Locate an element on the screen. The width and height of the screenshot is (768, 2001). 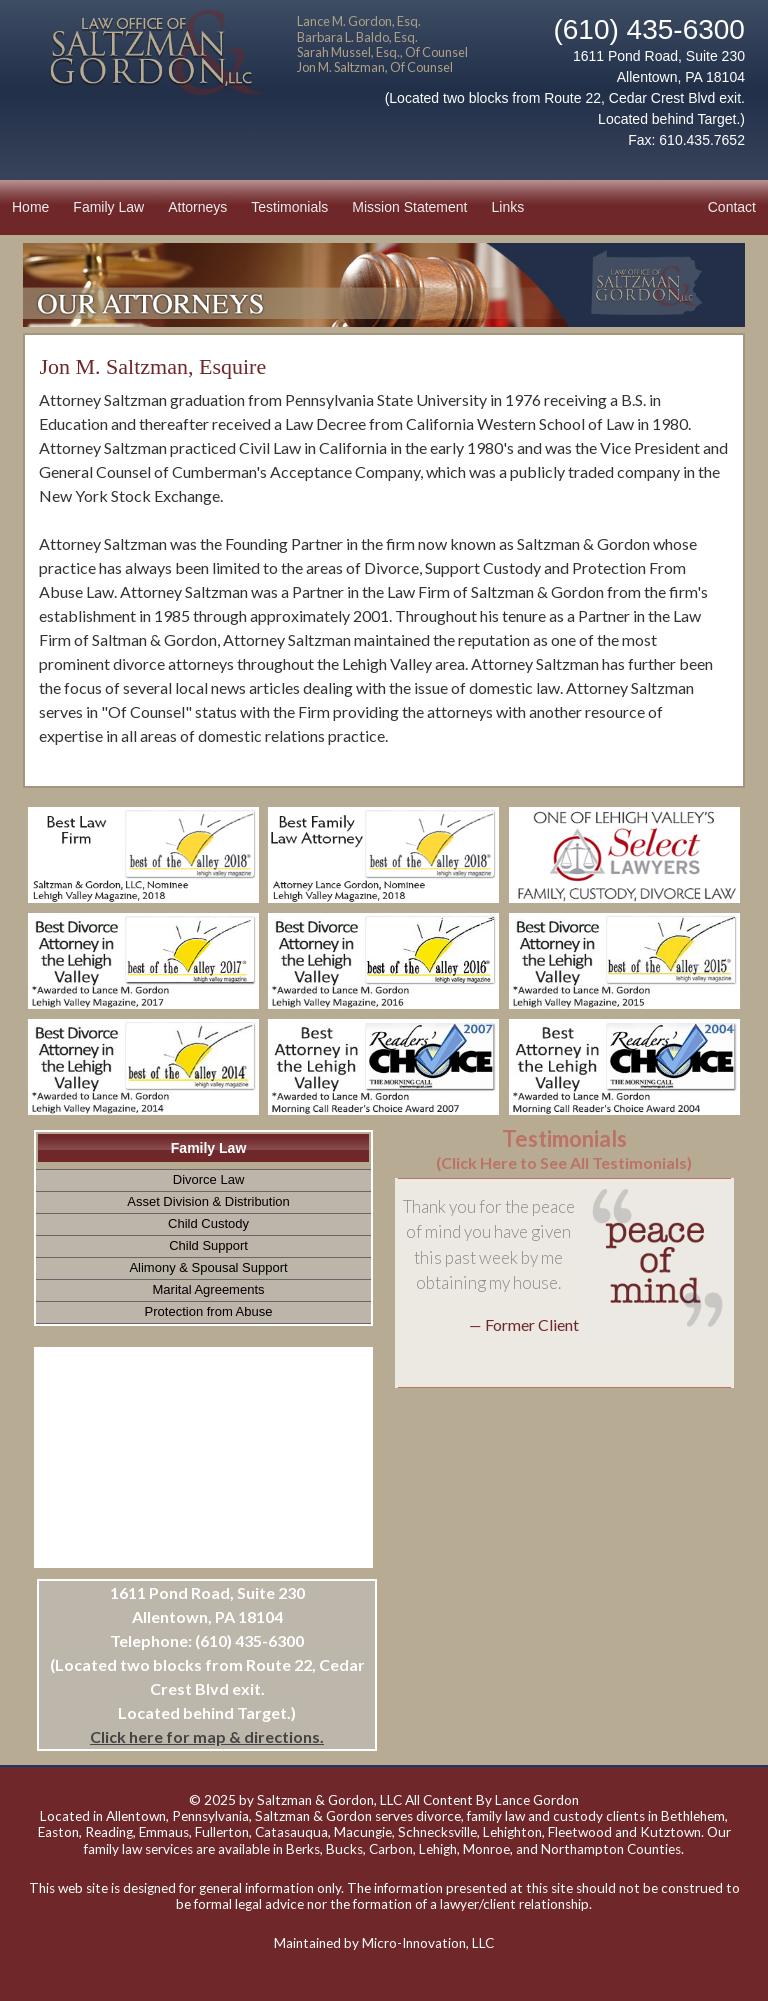
Links is located at coordinates (508, 207).